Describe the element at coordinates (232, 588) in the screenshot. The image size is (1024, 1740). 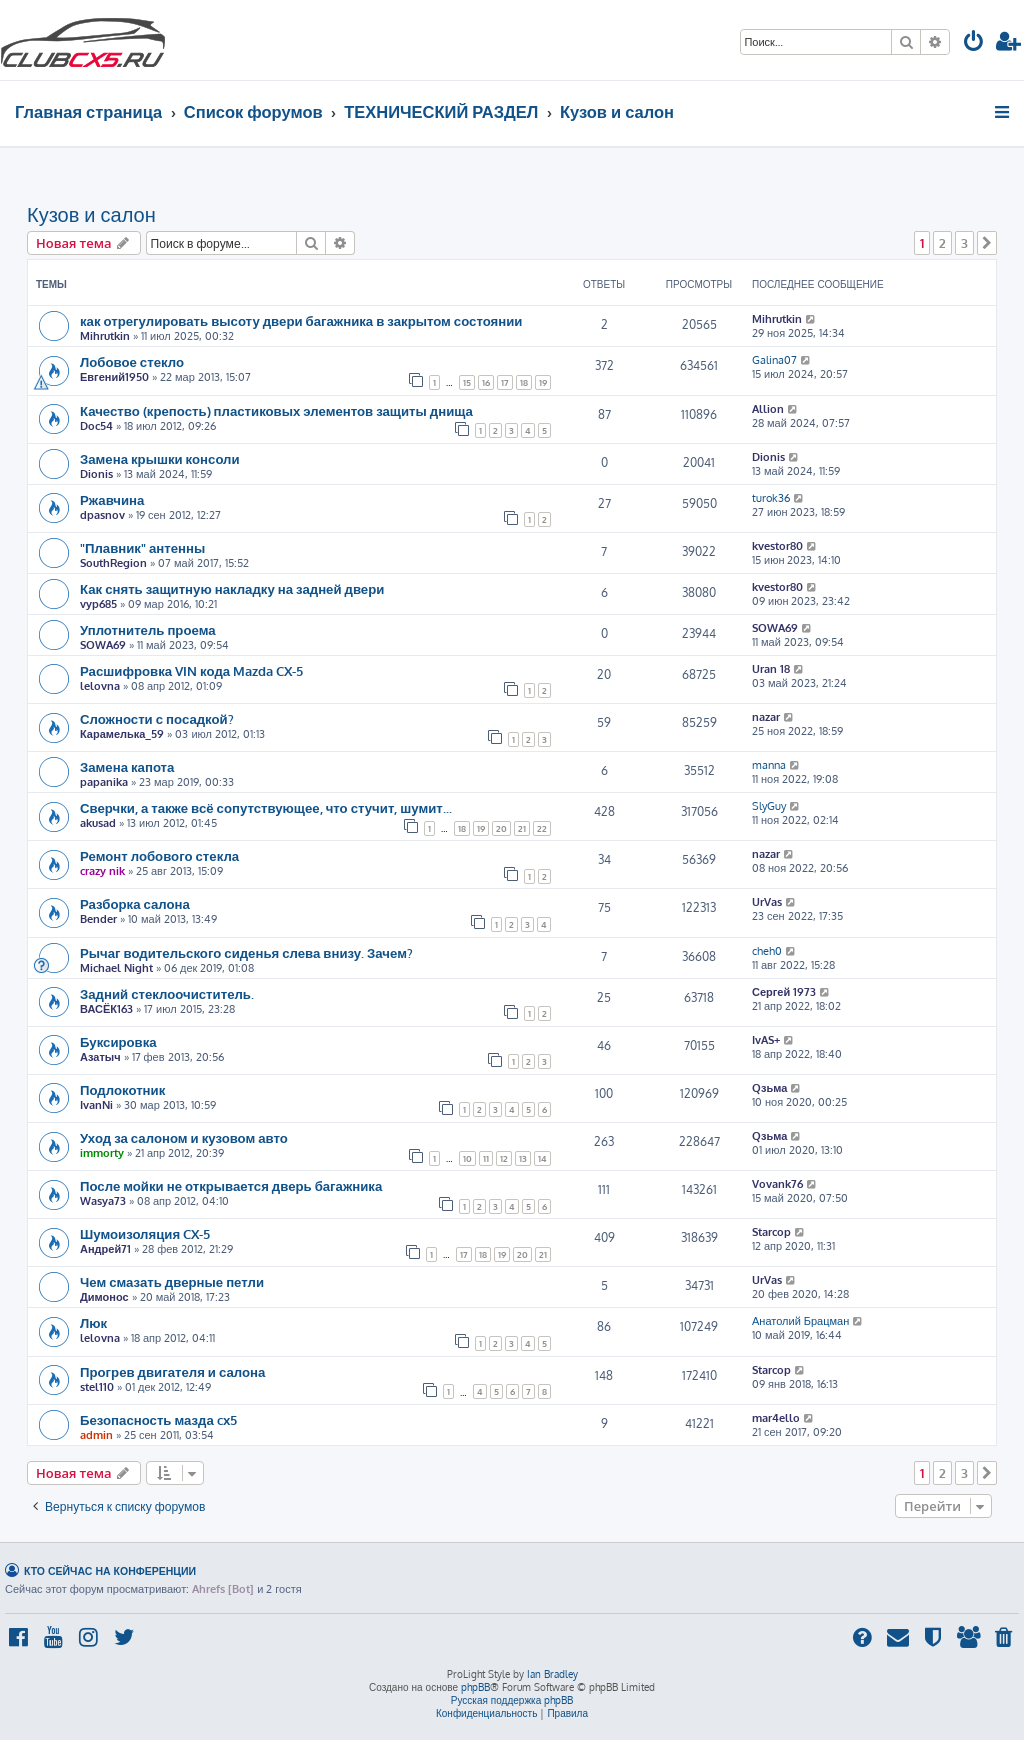
I see `Как снять защитную накладку на задней двери` at that location.